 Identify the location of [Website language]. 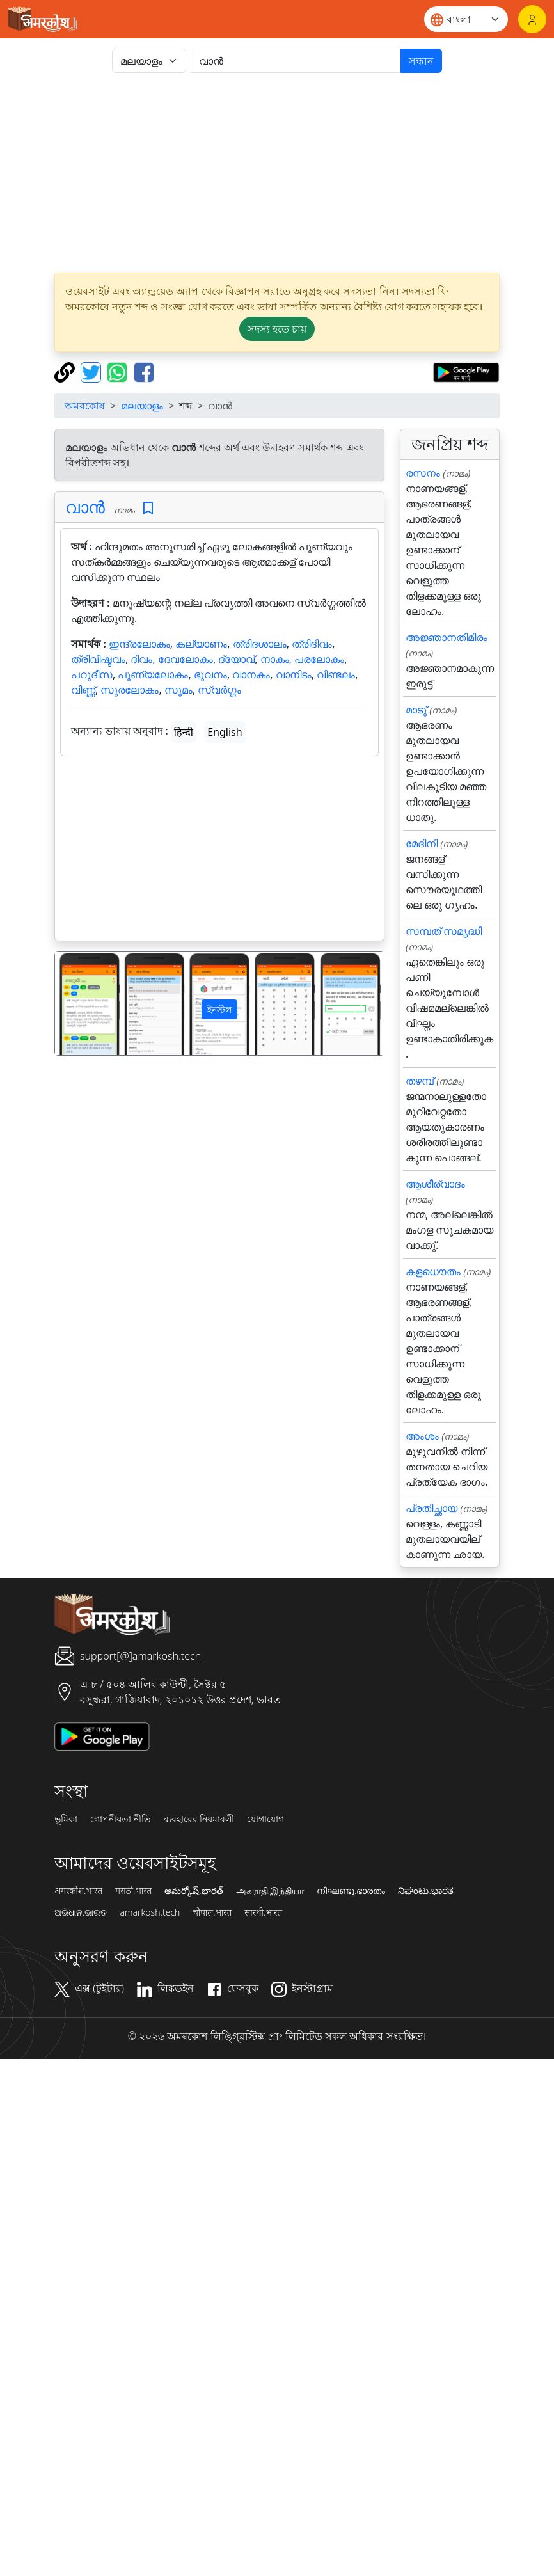
(466, 19).